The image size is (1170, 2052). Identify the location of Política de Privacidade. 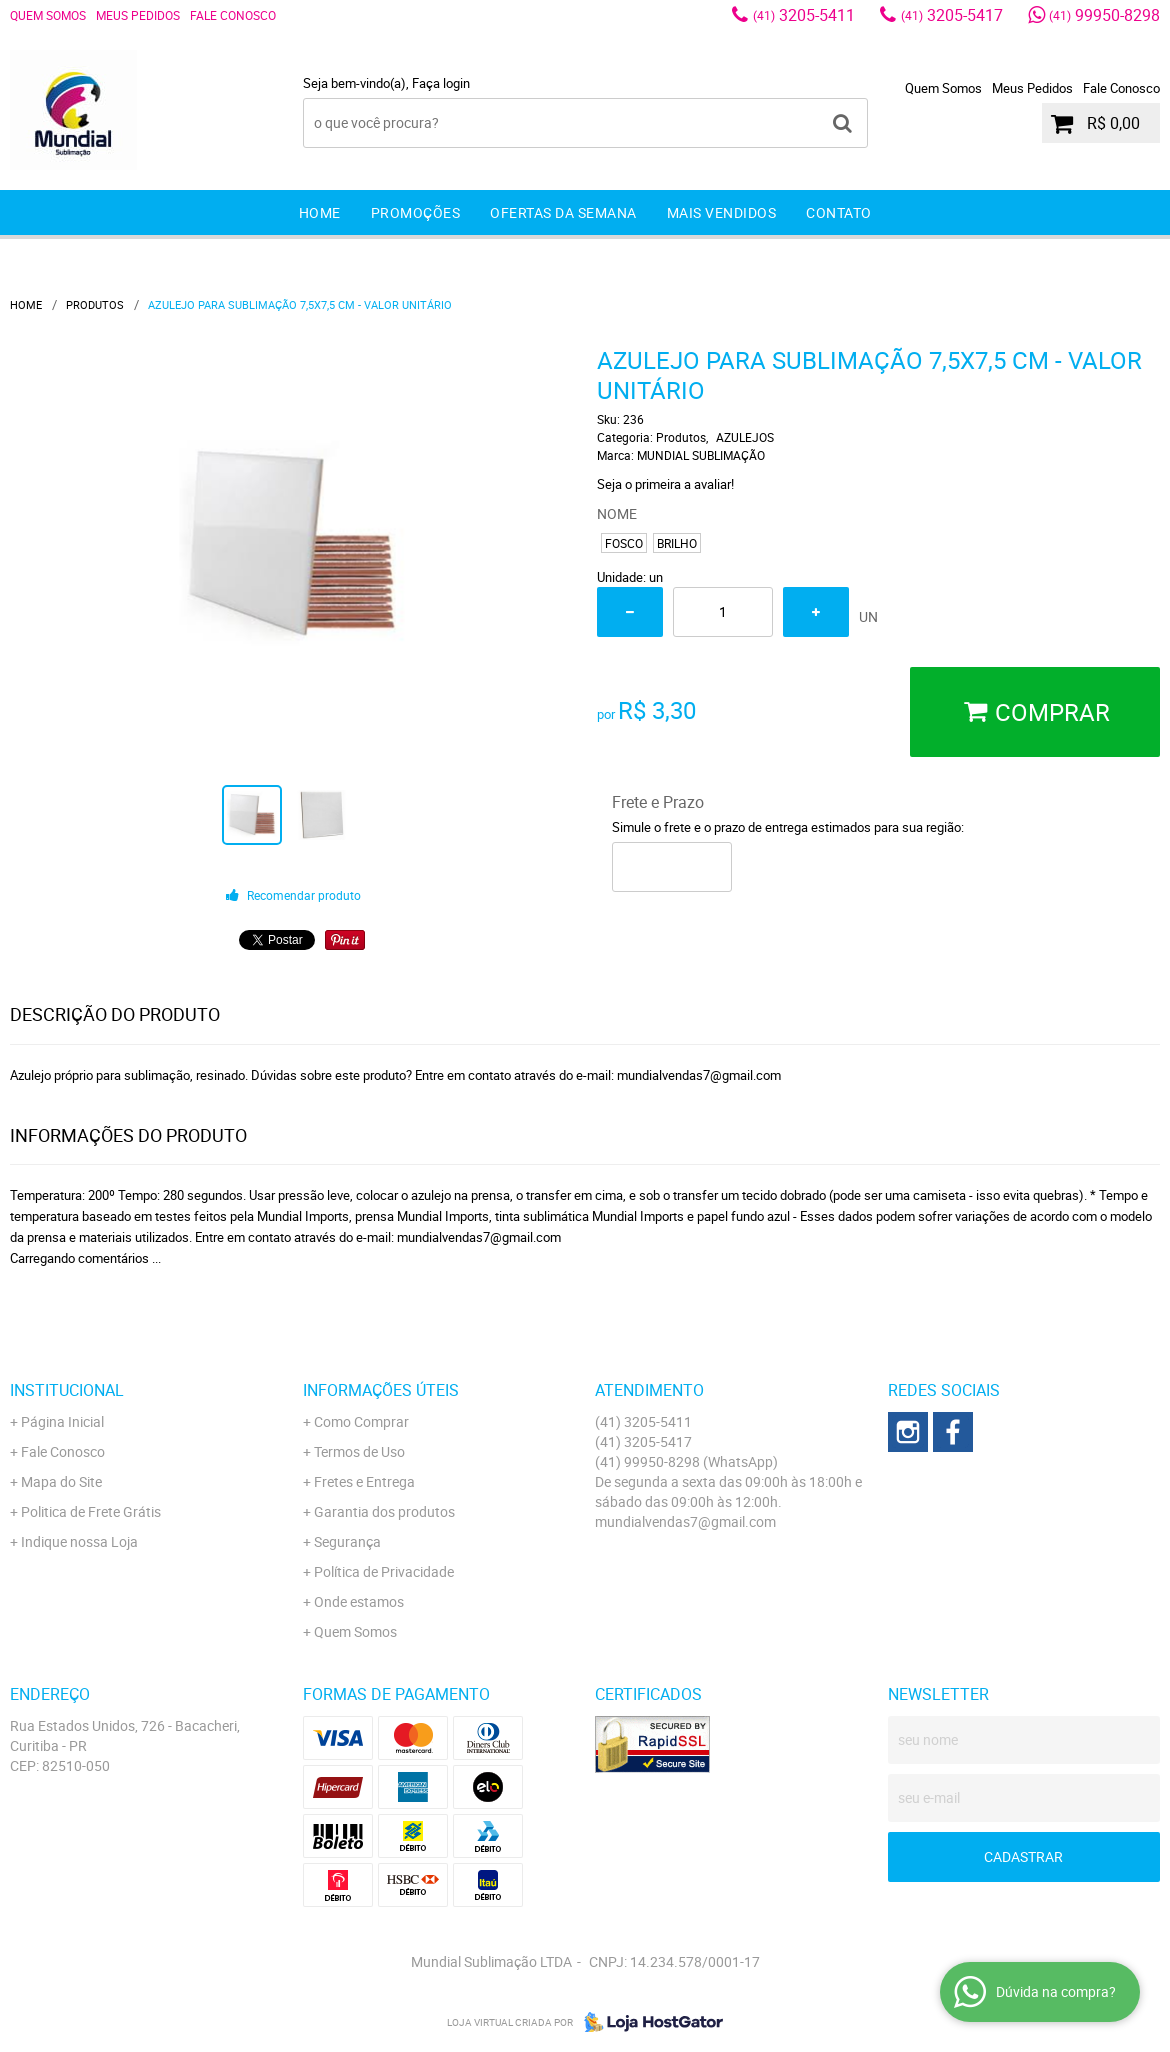
(384, 1571).